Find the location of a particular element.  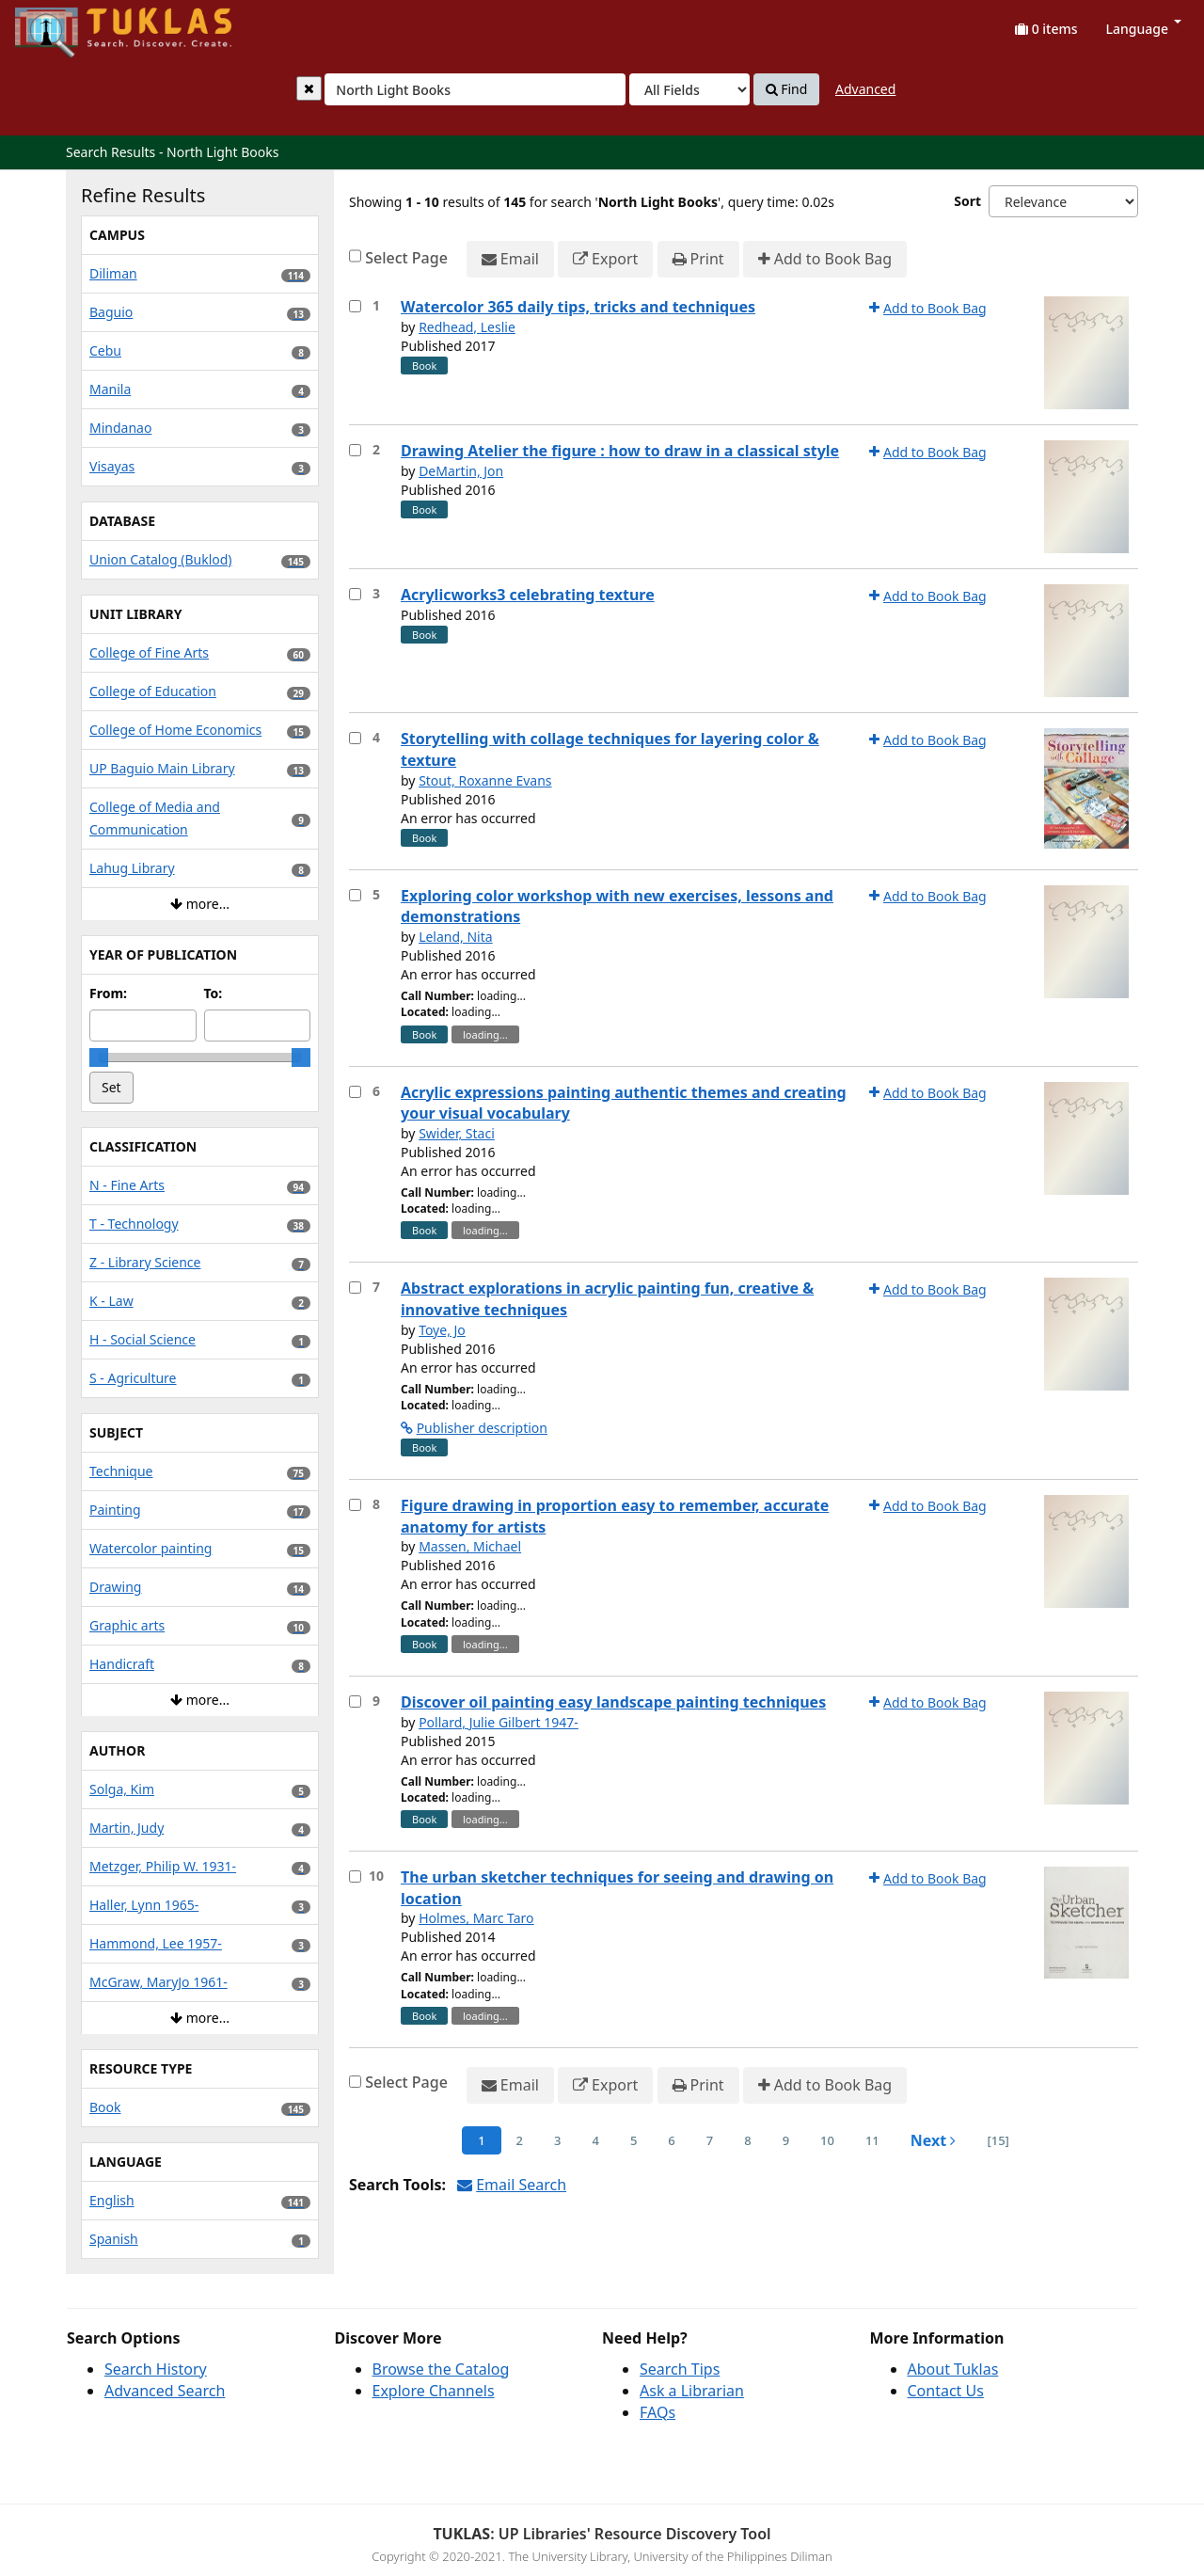

[combobox] is located at coordinates (475, 89).